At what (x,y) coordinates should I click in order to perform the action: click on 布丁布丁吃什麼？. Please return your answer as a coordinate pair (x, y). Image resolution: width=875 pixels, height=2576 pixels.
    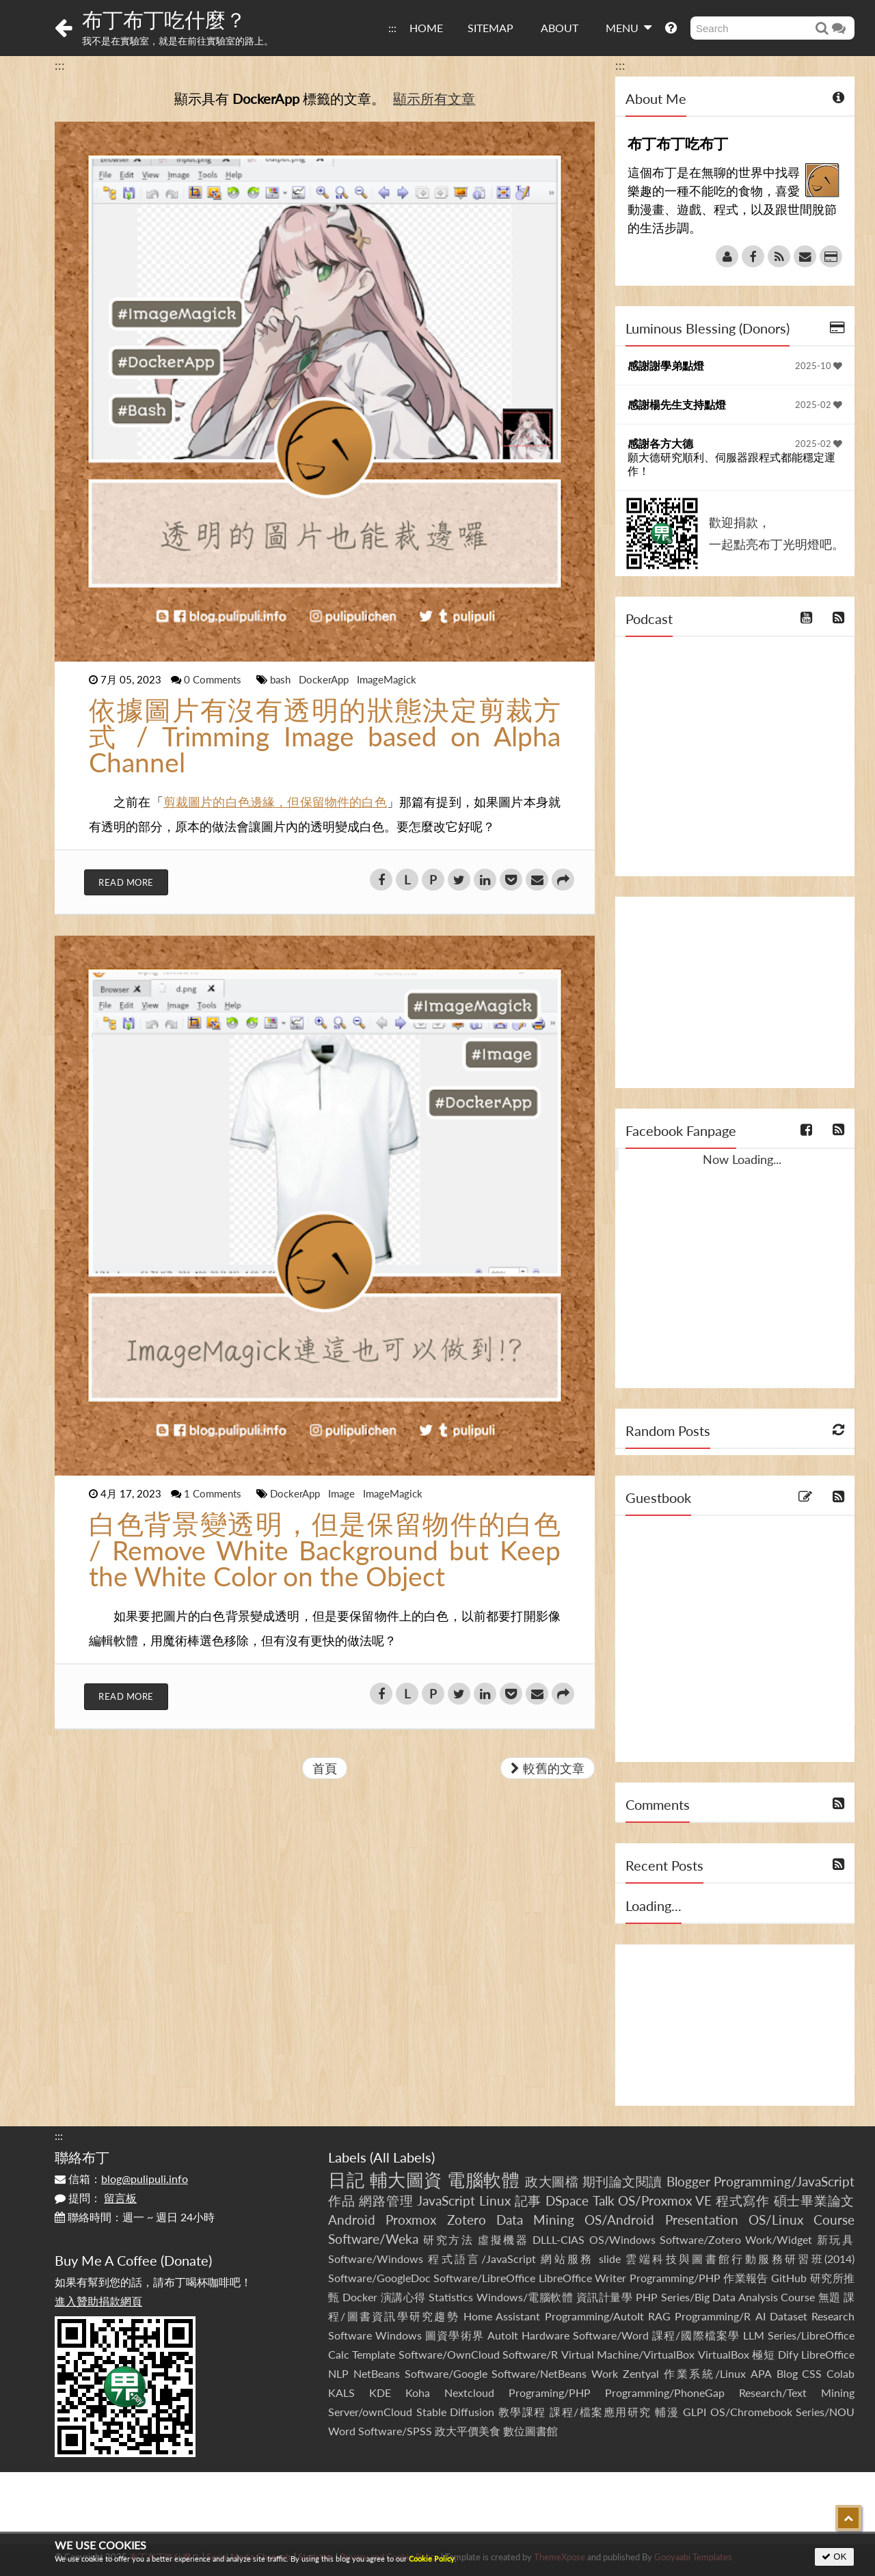
    Looking at the image, I should click on (164, 19).